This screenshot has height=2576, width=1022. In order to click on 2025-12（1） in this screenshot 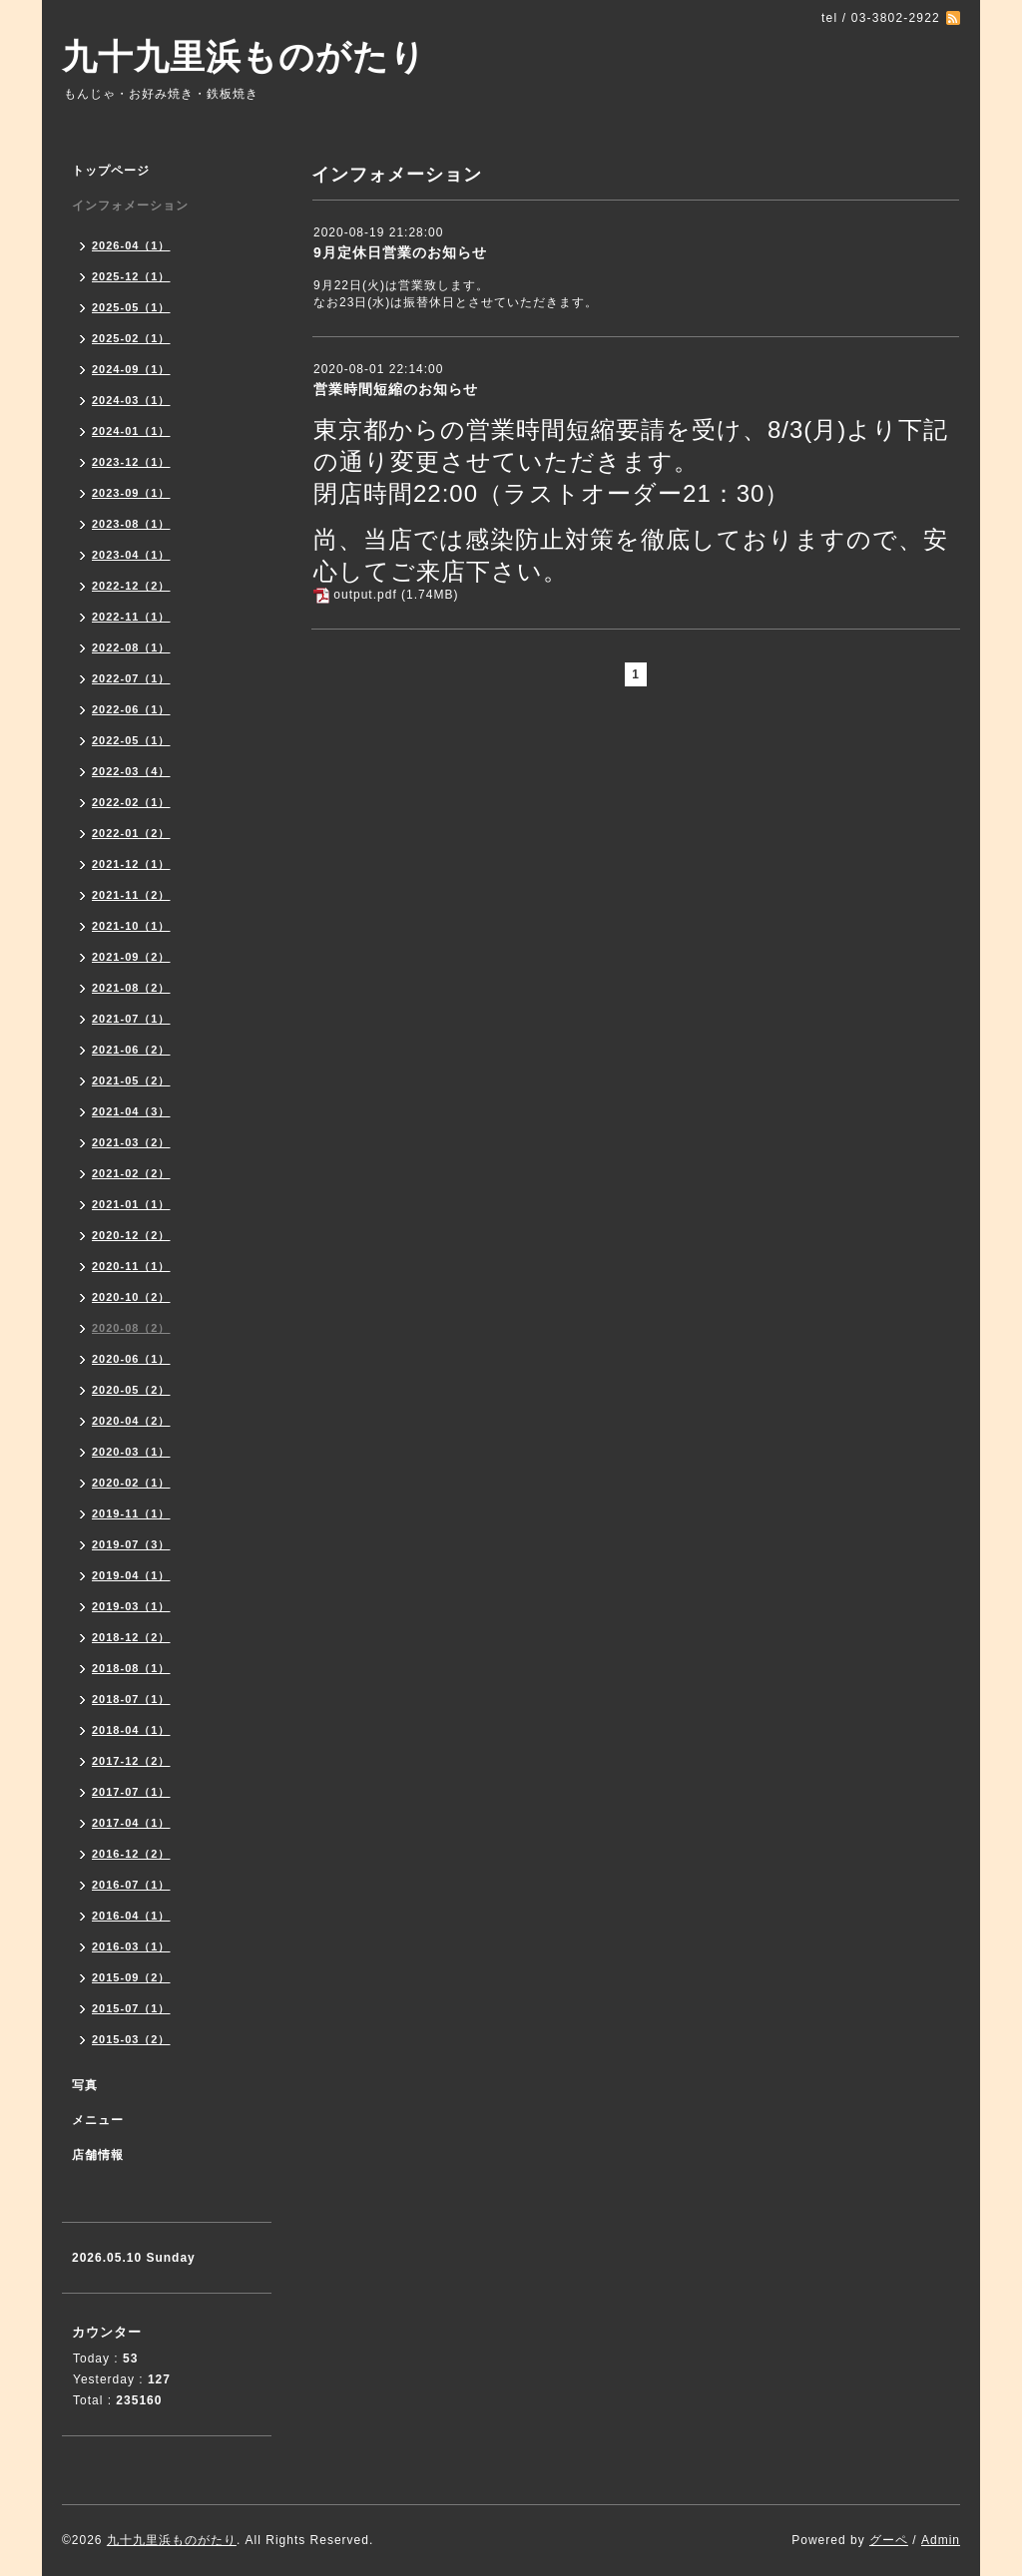, I will do `click(131, 276)`.